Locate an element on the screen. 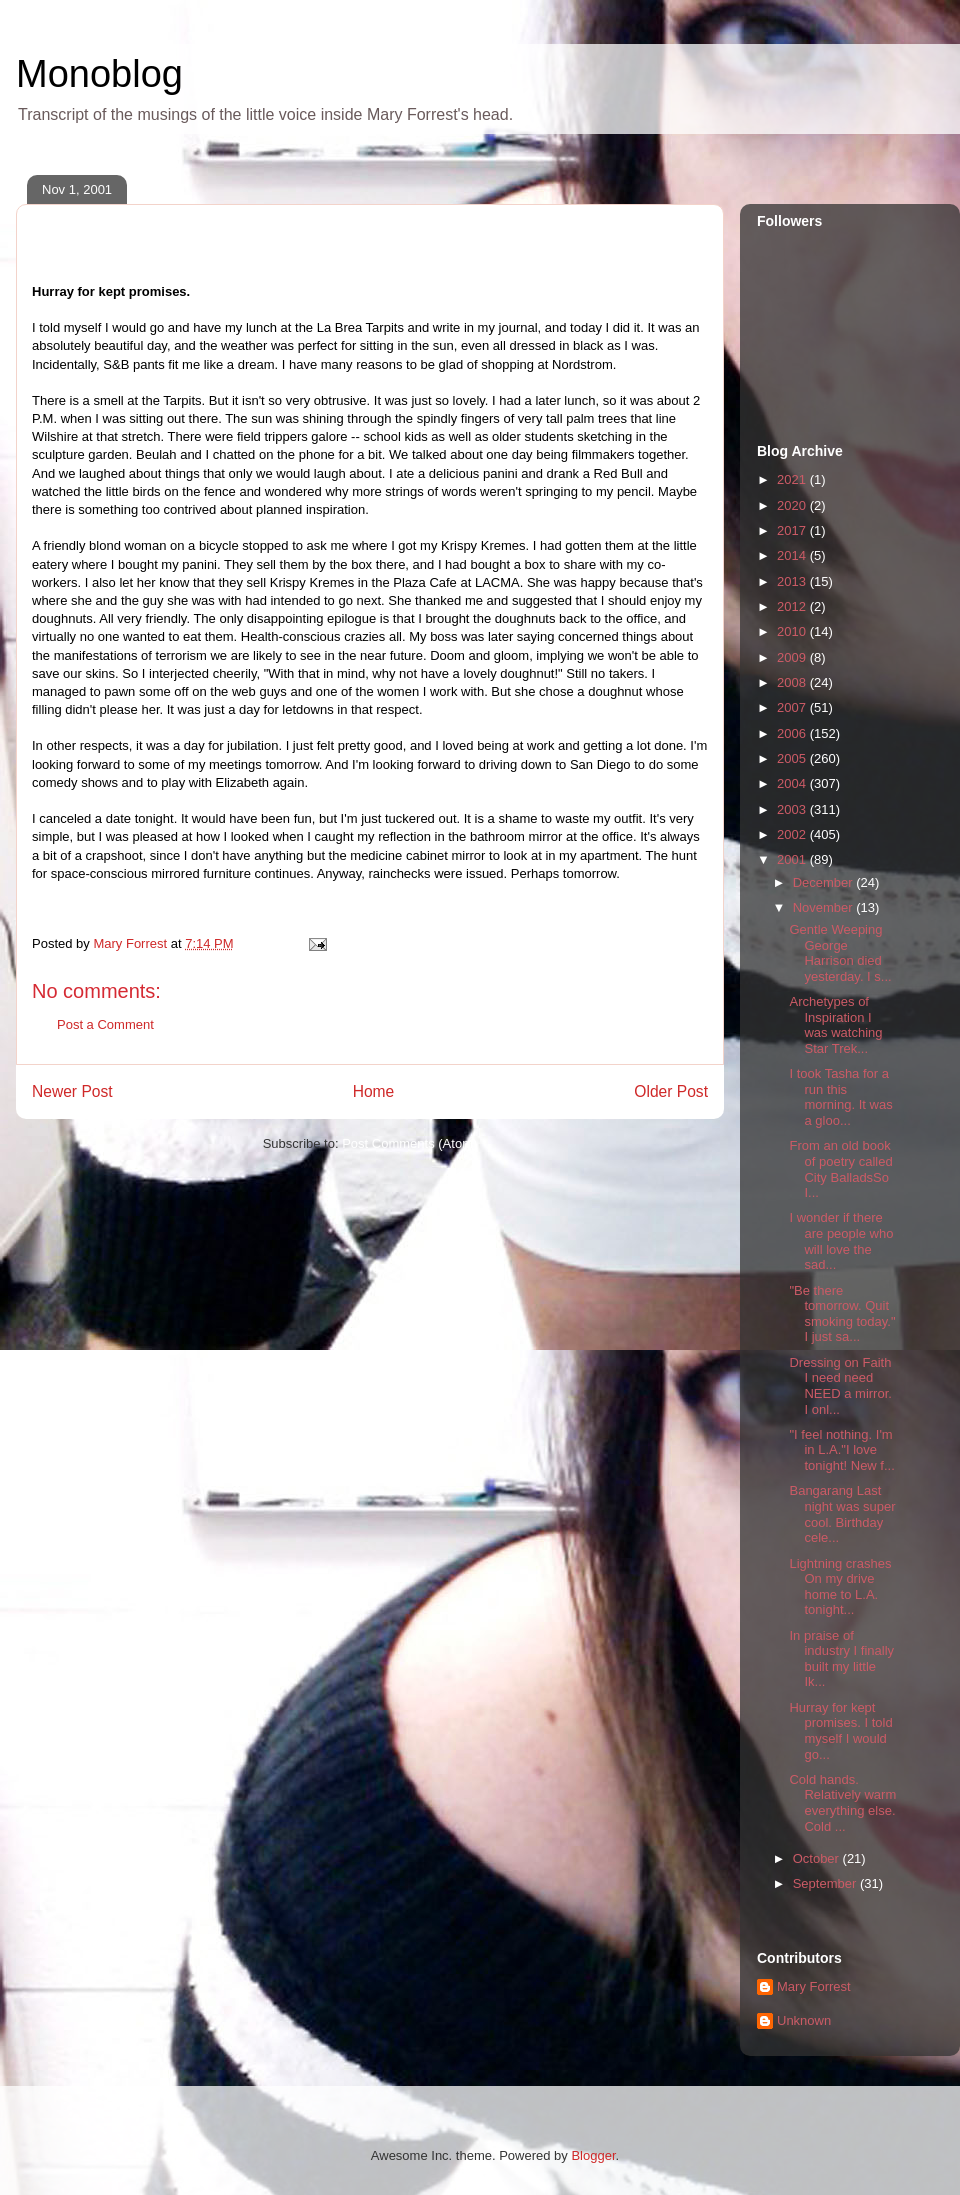  Bangarang Last night was super cool. Birthday cele... is located at coordinates (842, 1514).